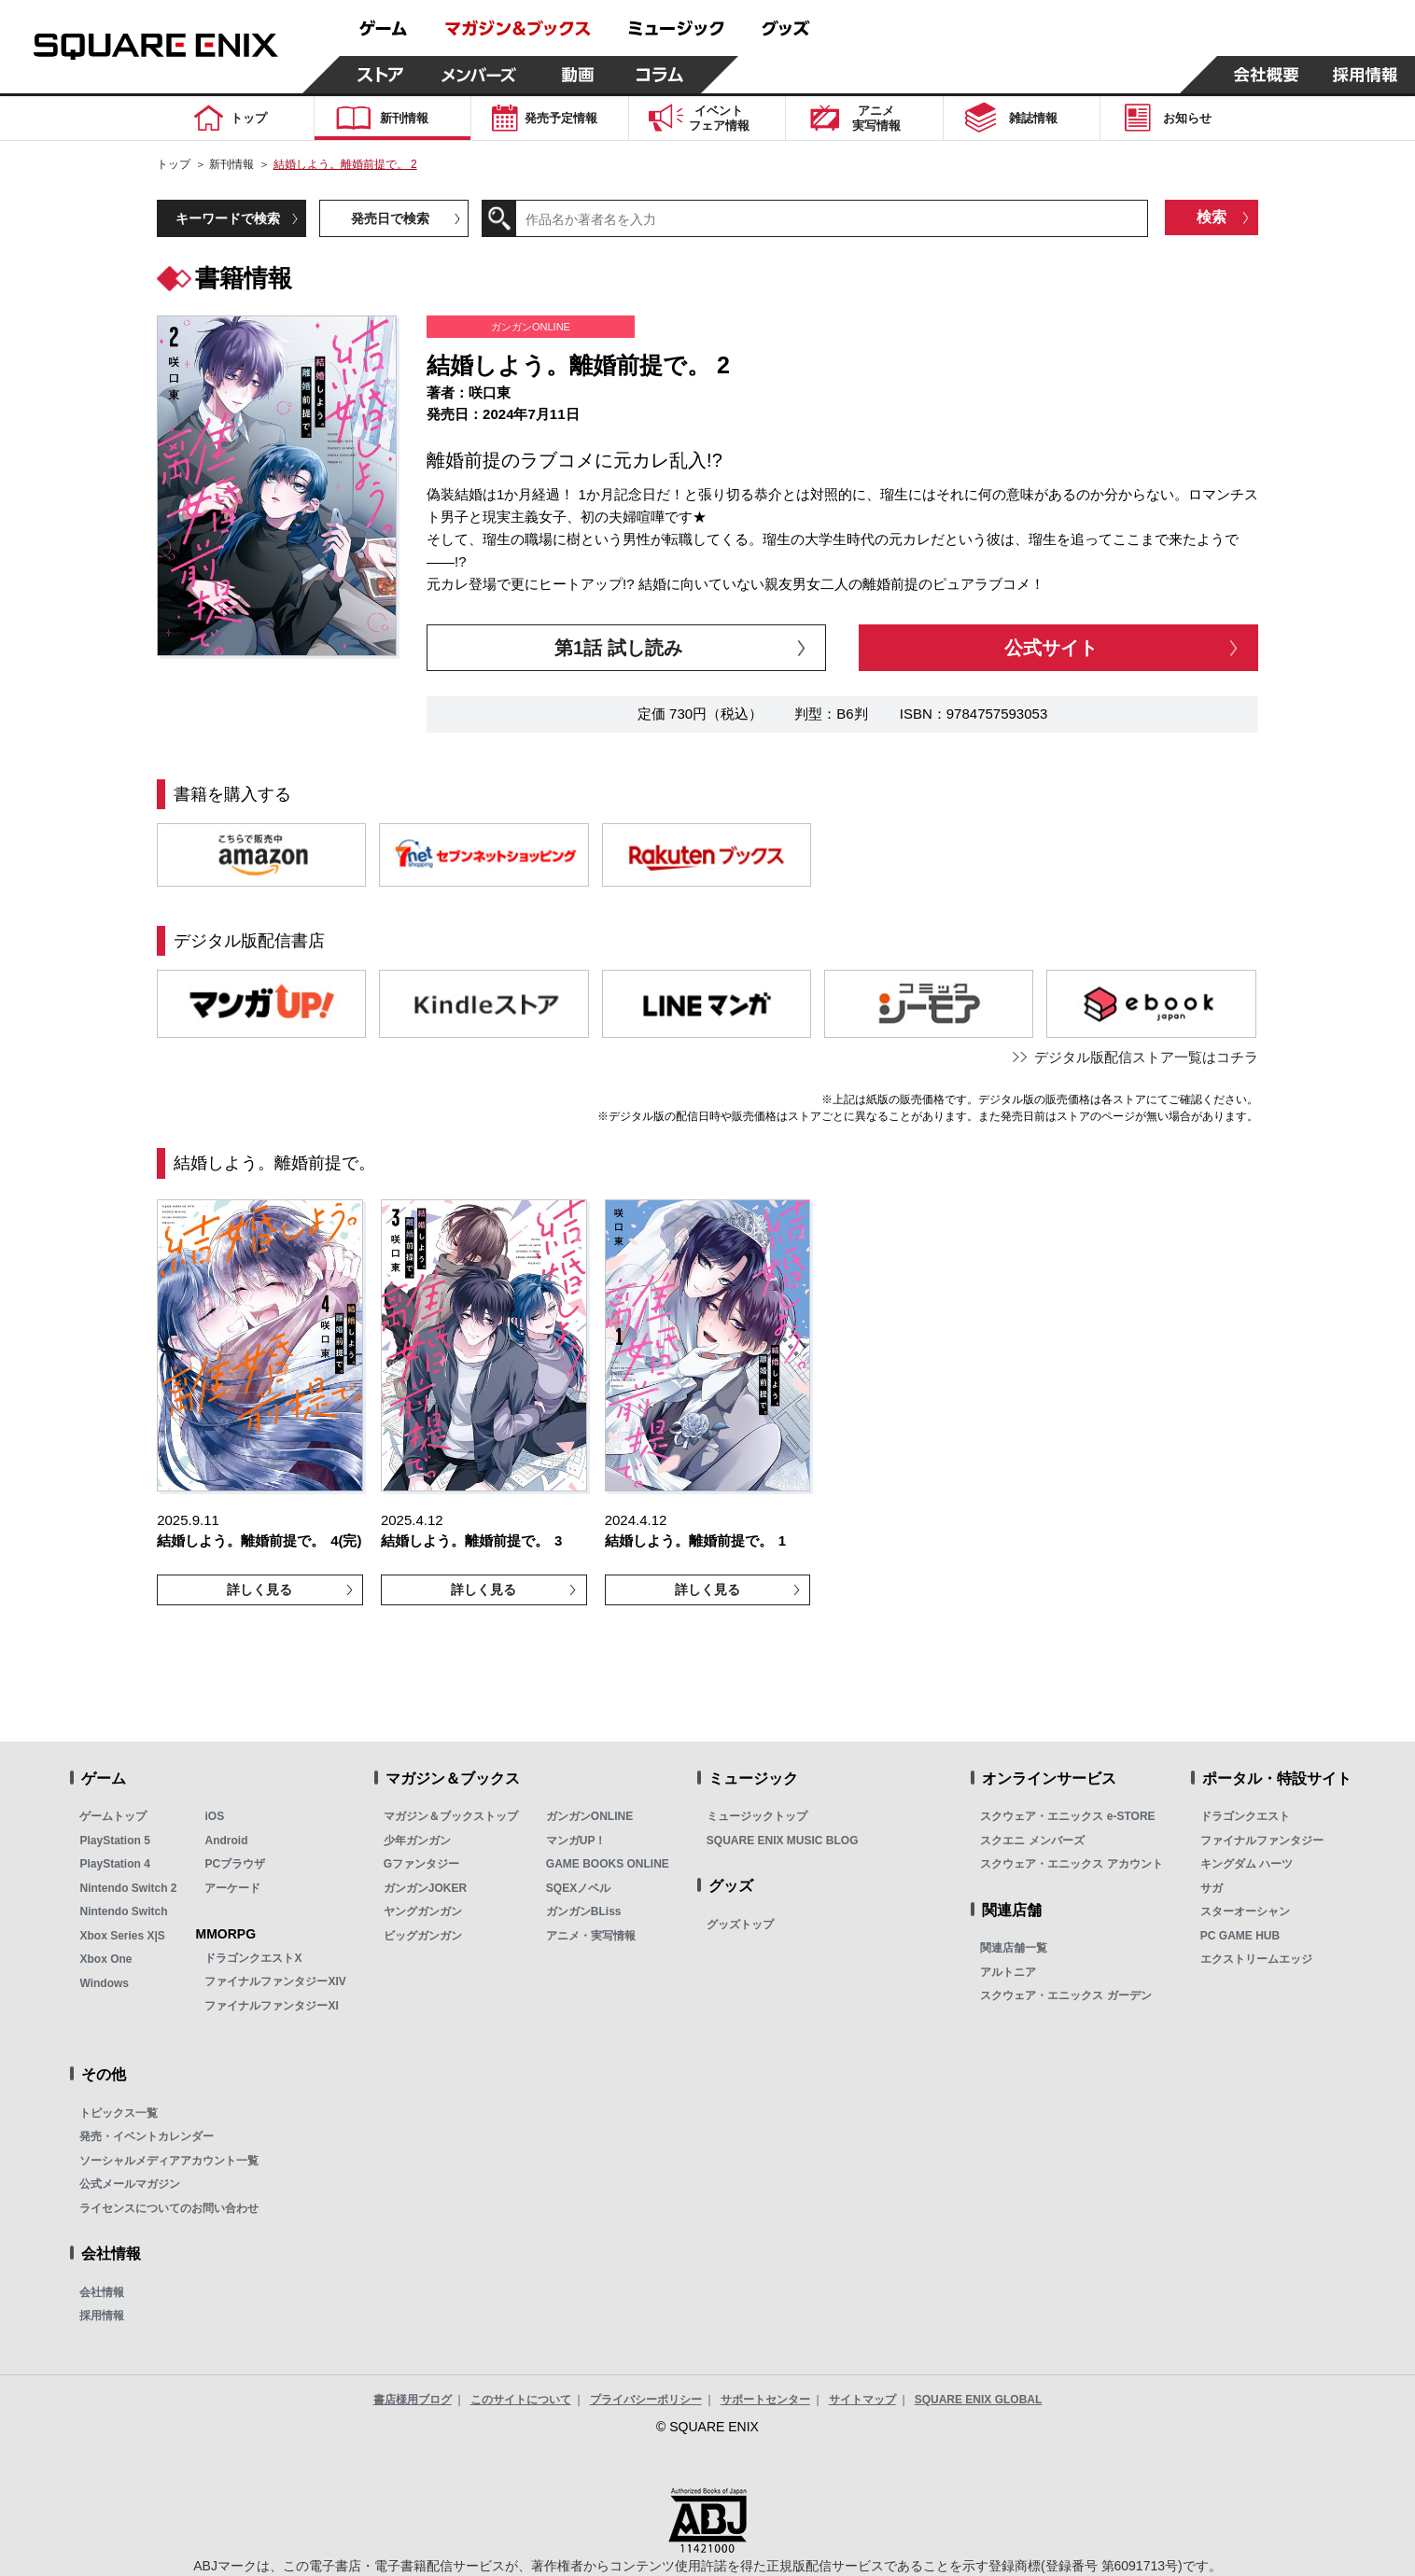 This screenshot has width=1415, height=2576. What do you see at coordinates (232, 1888) in the screenshot?
I see `アーケード` at bounding box center [232, 1888].